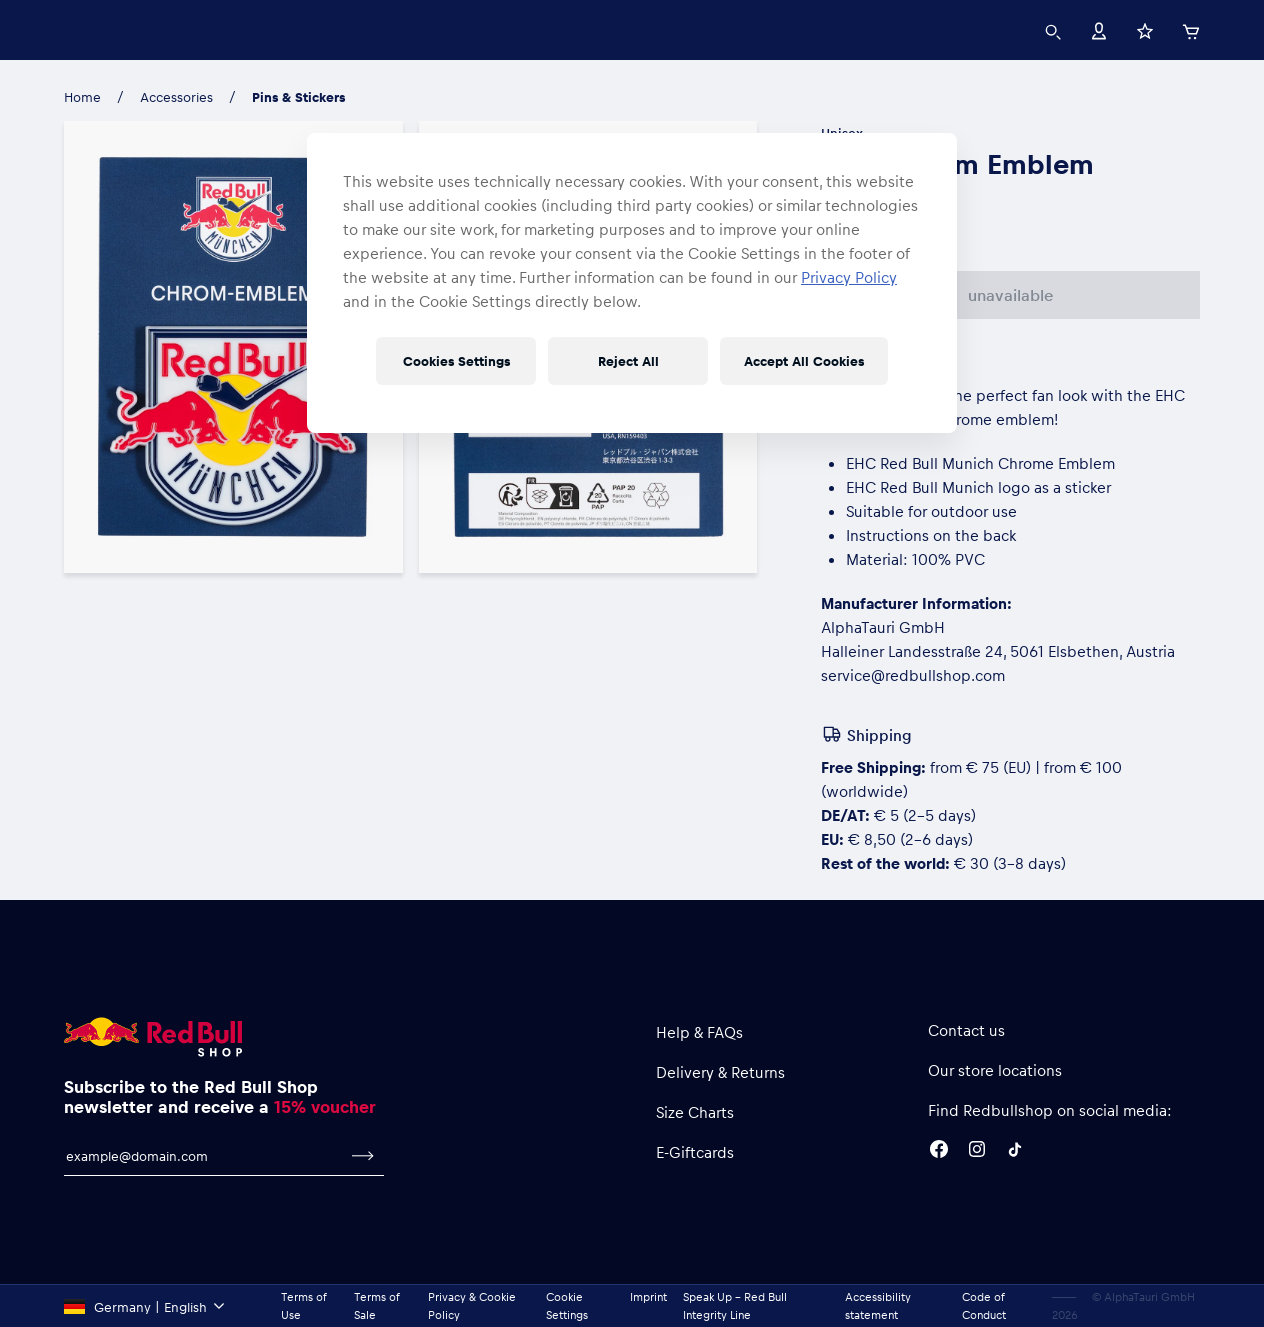 This screenshot has width=1264, height=1327. Describe the element at coordinates (966, 1030) in the screenshot. I see `Contact us` at that location.